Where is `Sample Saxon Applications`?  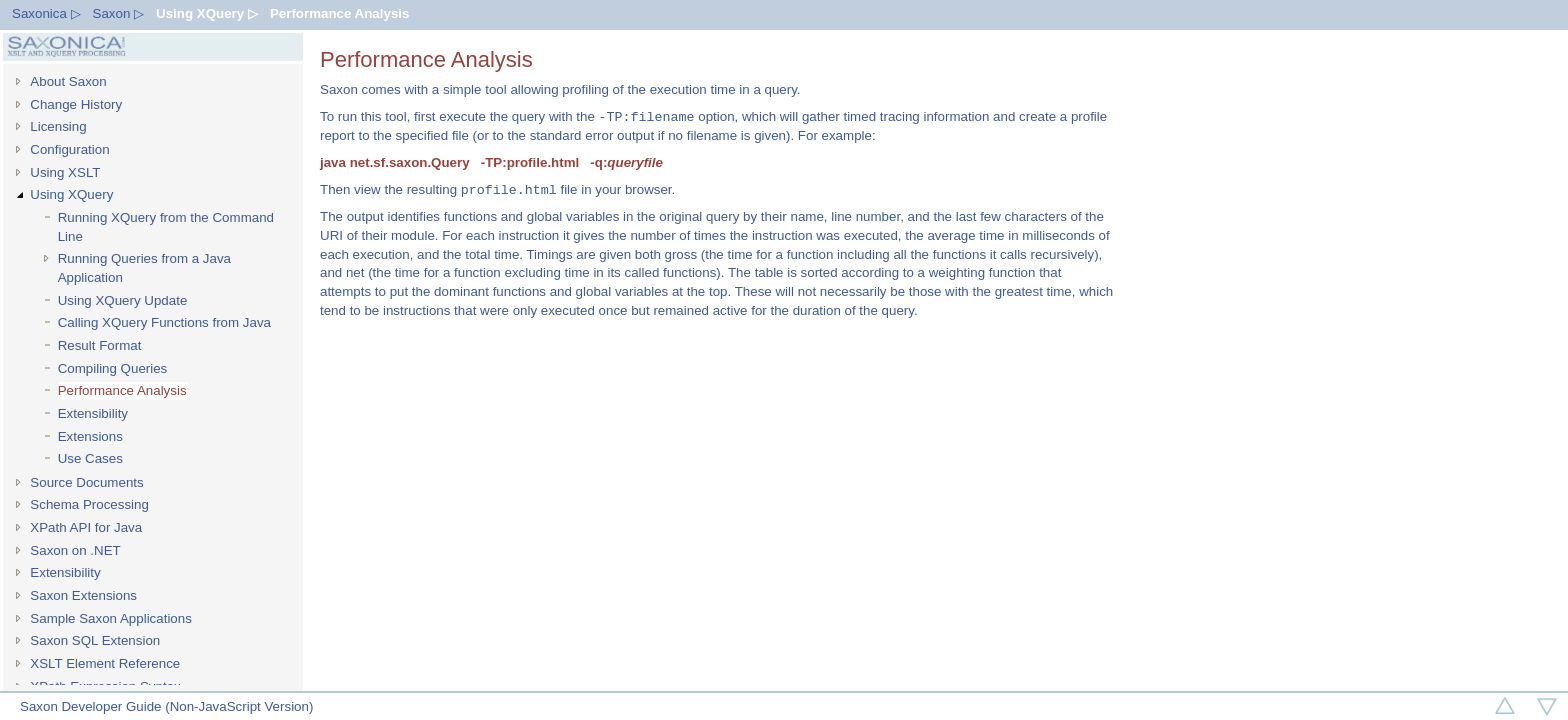
Sample Saxon Applications is located at coordinates (111, 618).